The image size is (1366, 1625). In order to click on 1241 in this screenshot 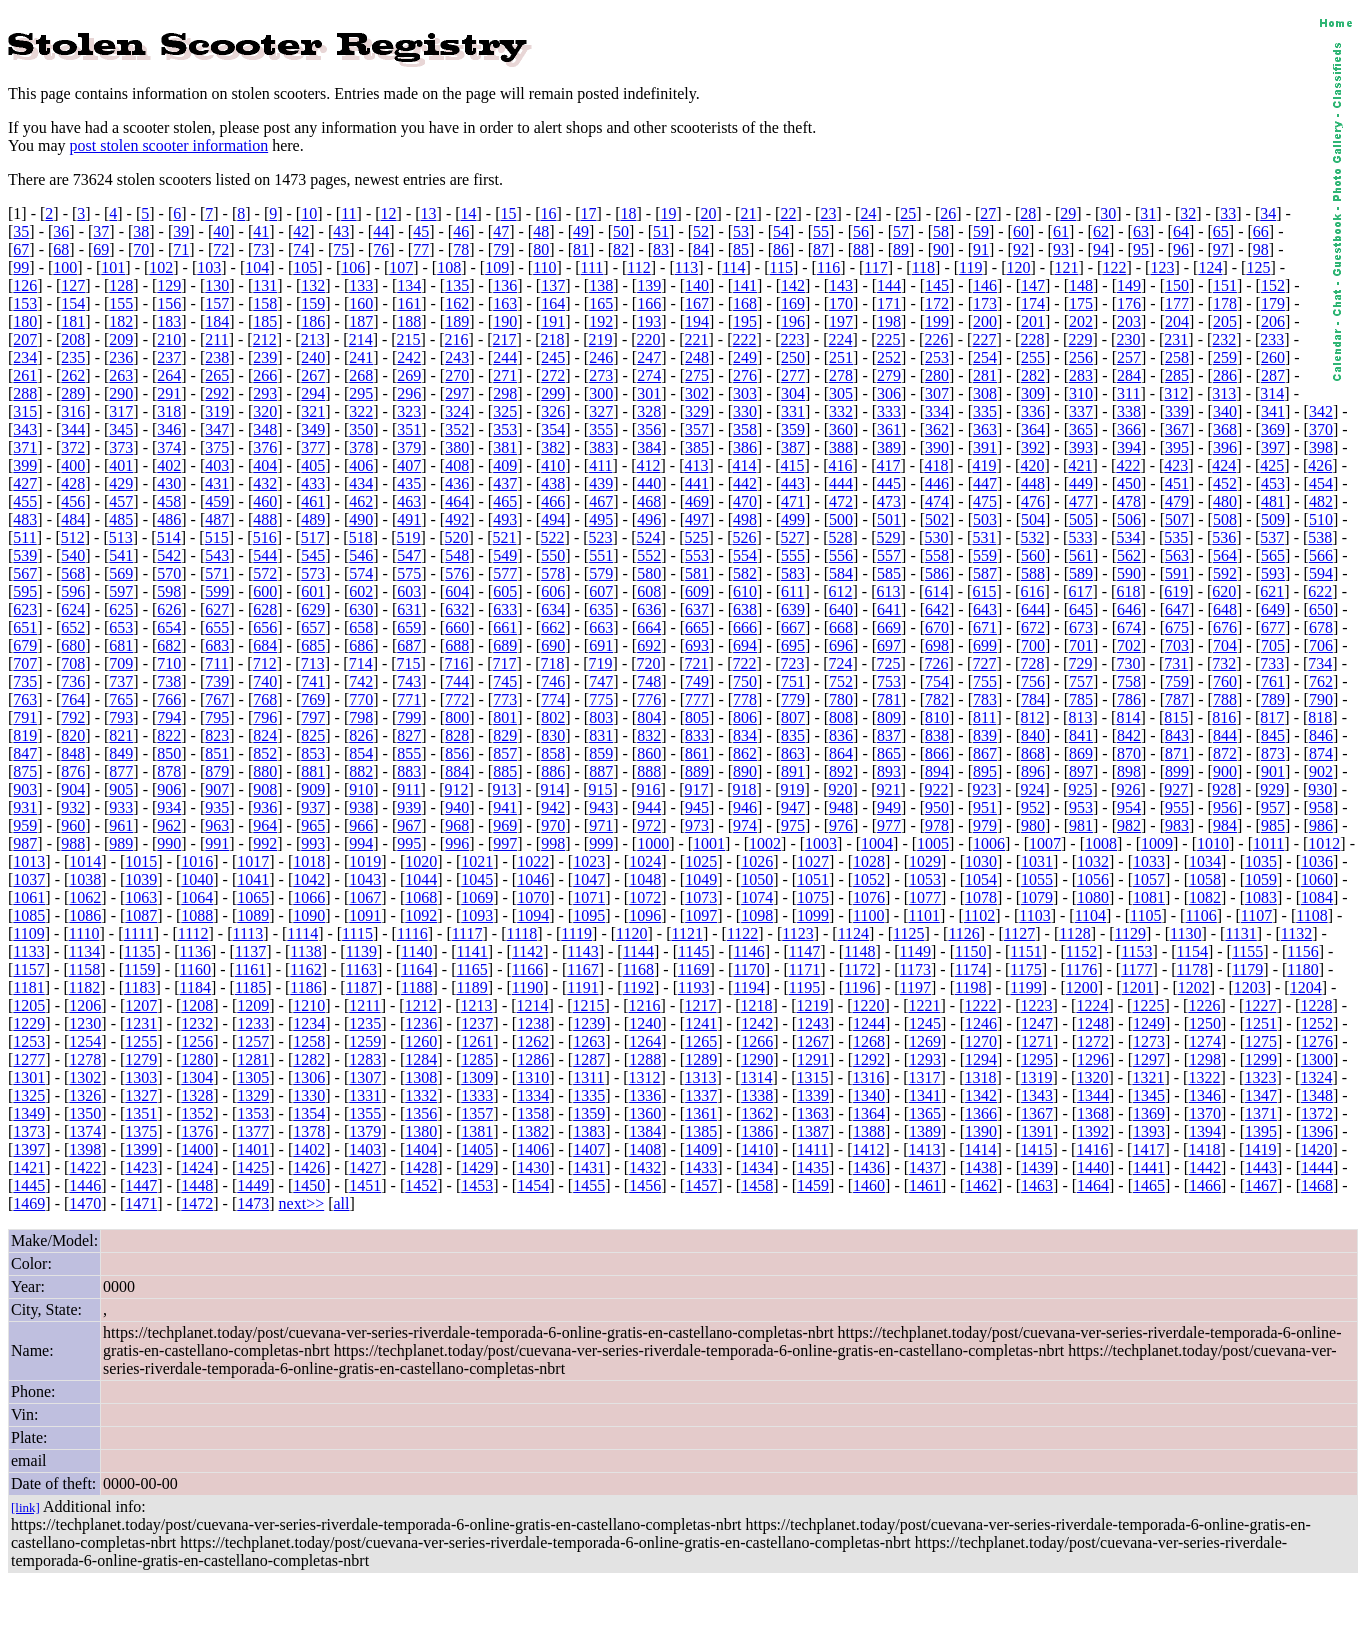, I will do `click(701, 1023)`.